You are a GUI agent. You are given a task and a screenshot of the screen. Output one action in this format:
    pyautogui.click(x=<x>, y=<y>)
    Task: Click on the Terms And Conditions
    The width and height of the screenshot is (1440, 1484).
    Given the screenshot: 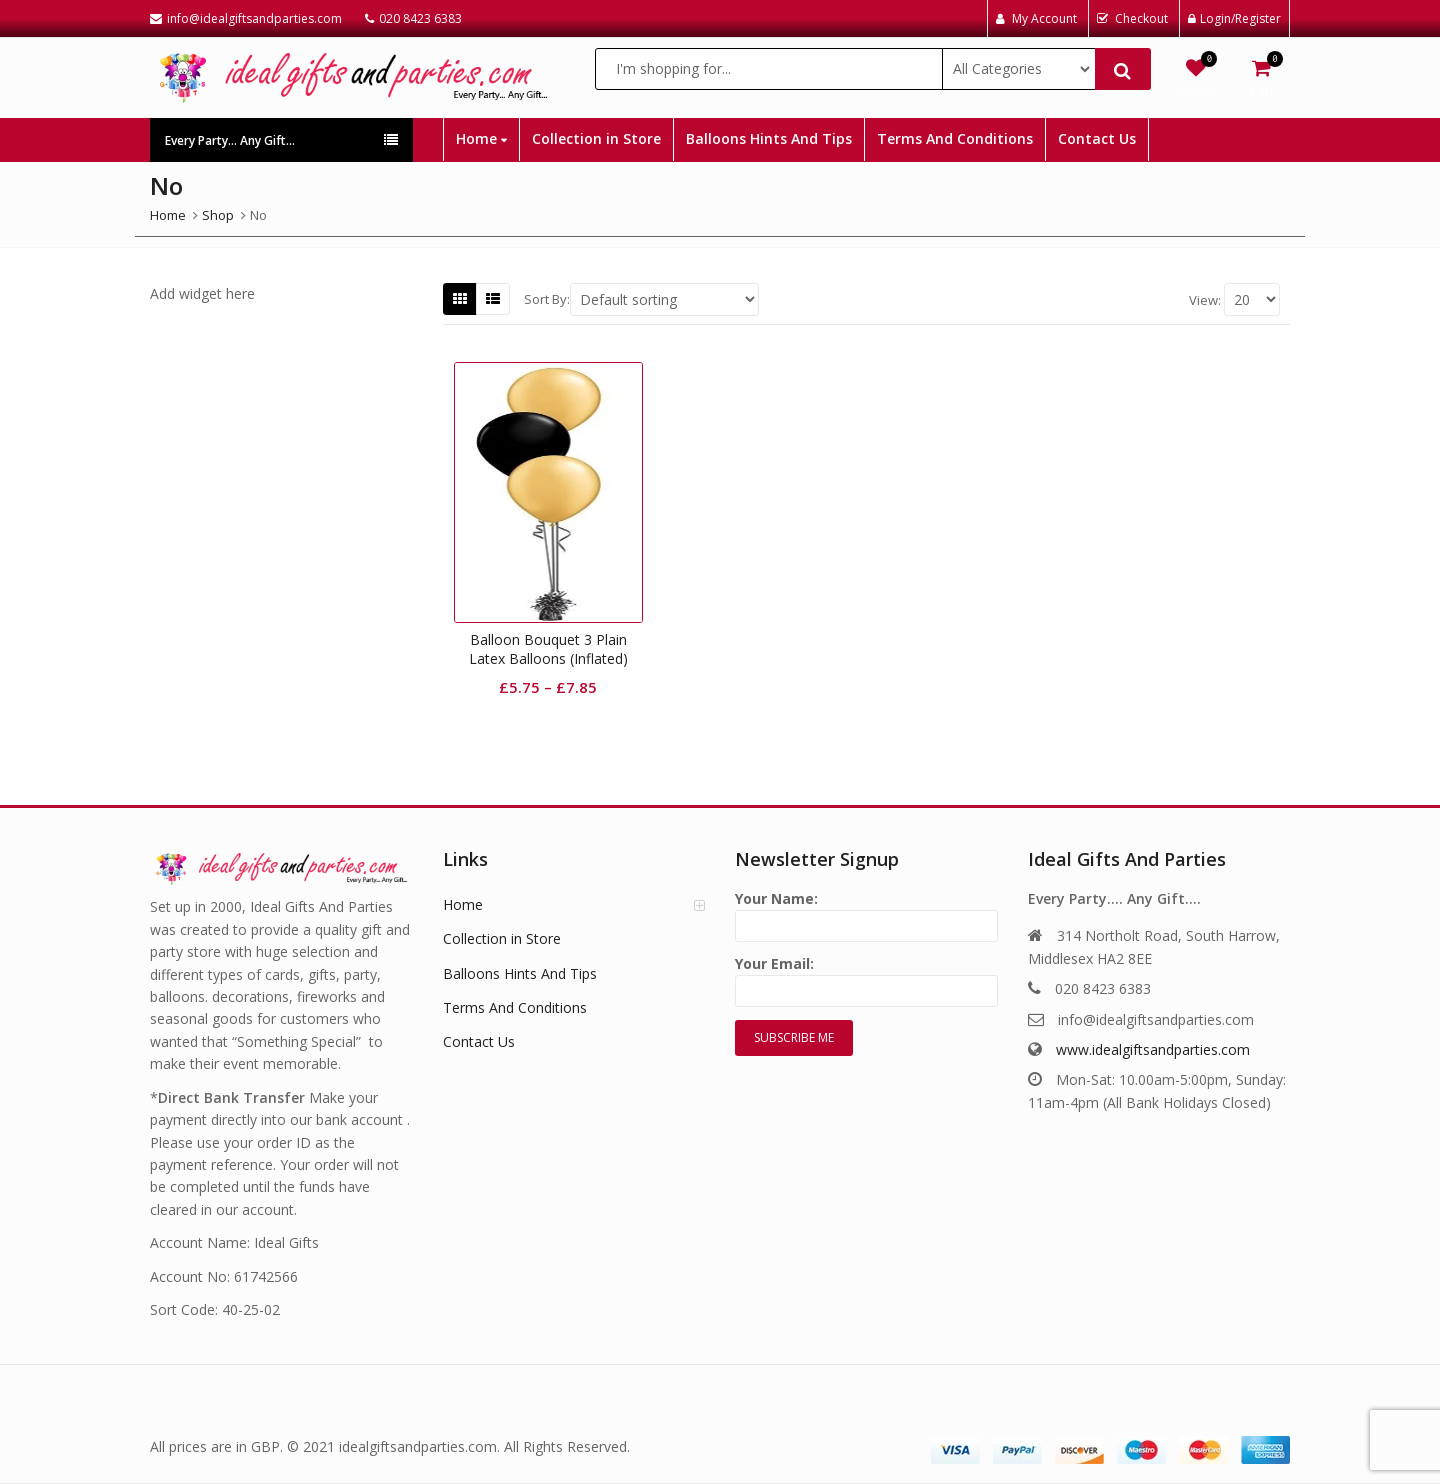 What is the action you would take?
    pyautogui.click(x=955, y=138)
    